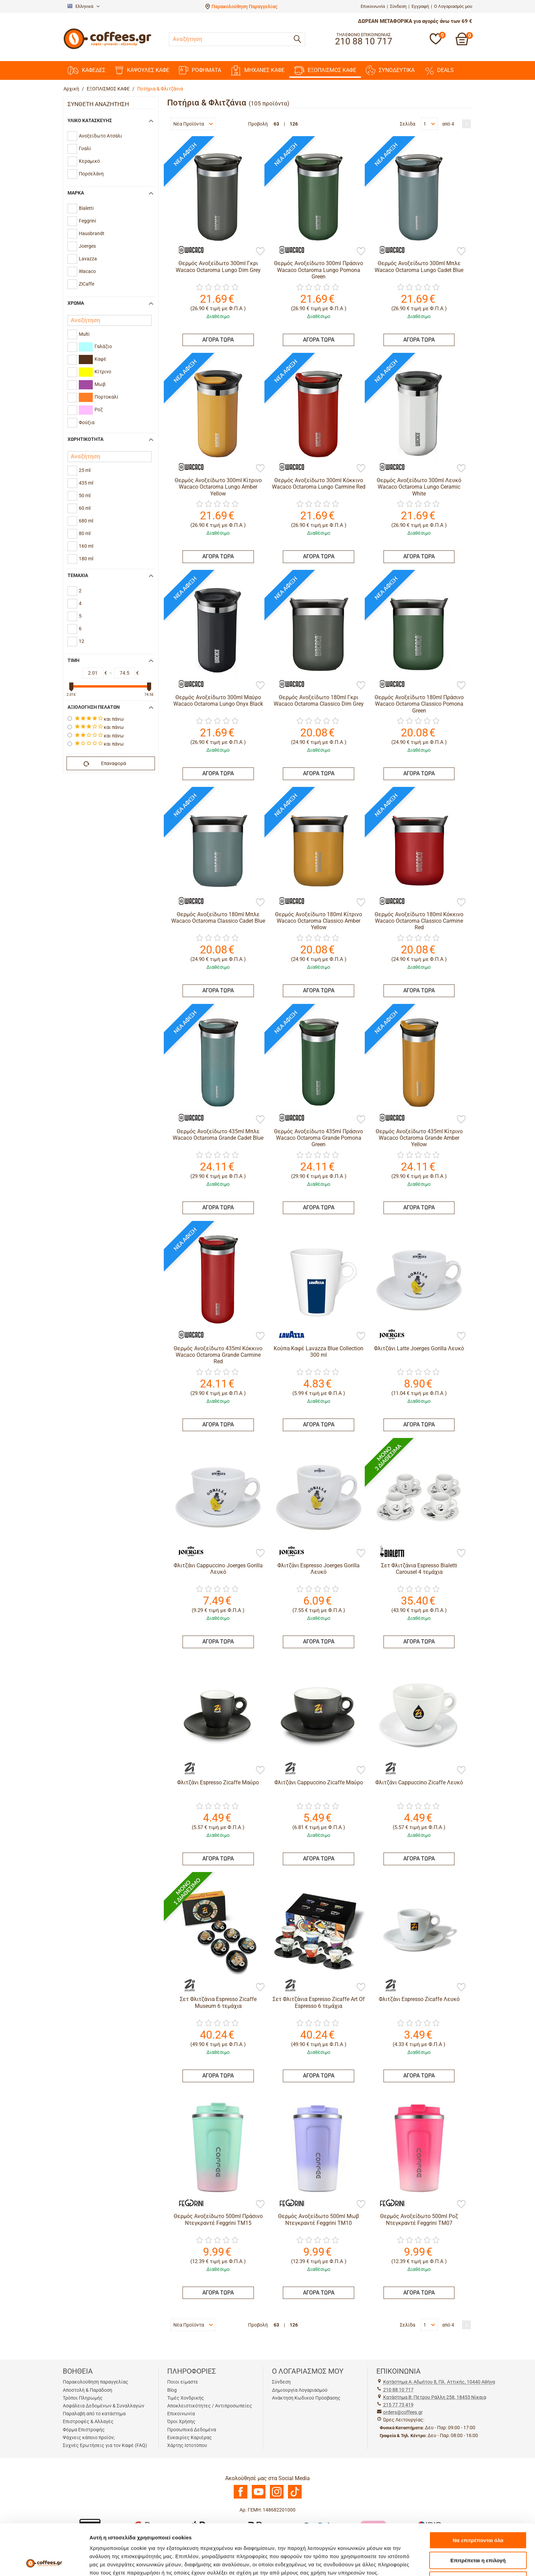  I want to click on Συχνές Ερωτήσεις για τον Καφέ (FAQ), so click(105, 2445).